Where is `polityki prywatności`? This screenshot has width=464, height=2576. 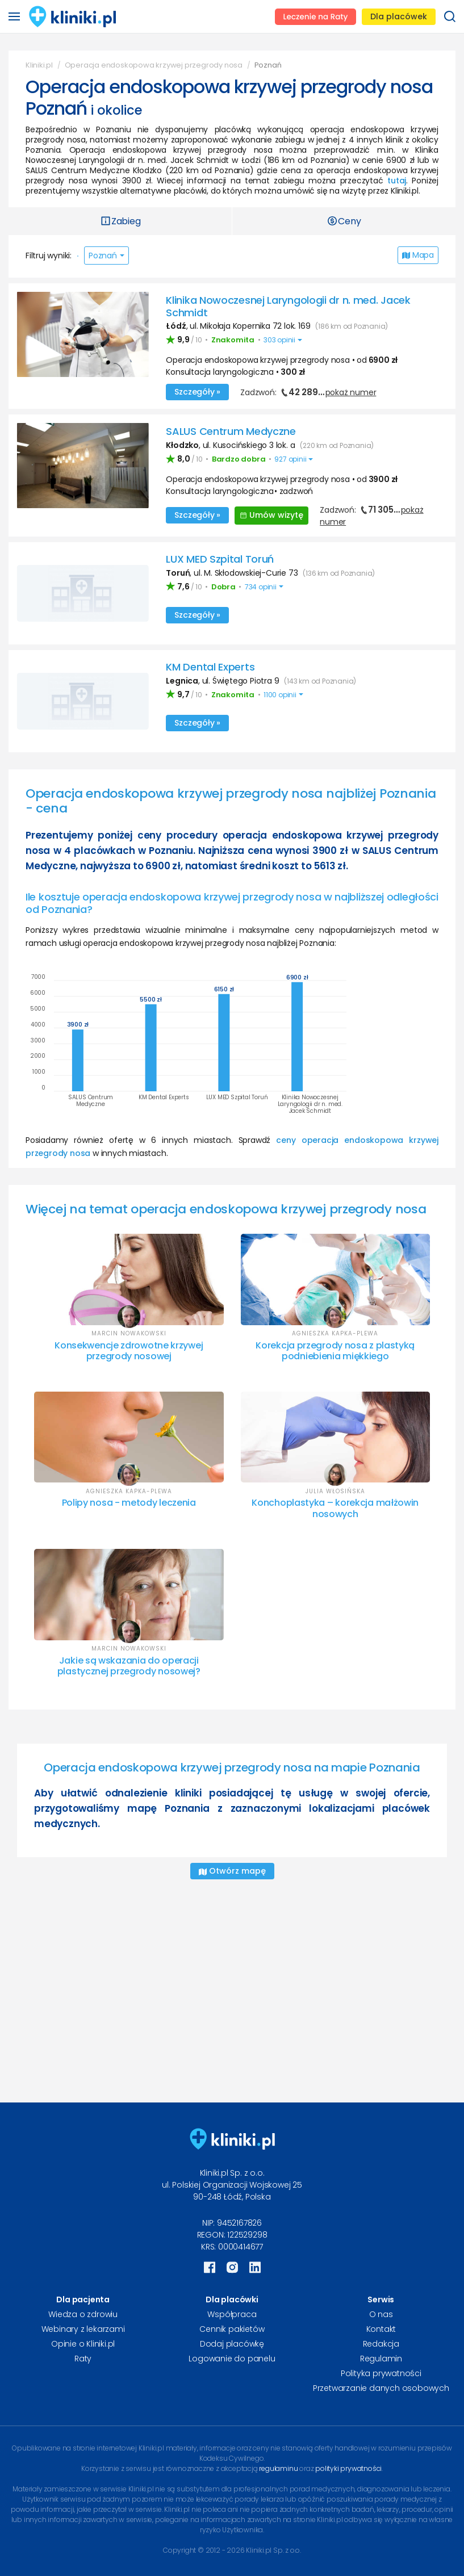 polityki prywatności is located at coordinates (348, 2468).